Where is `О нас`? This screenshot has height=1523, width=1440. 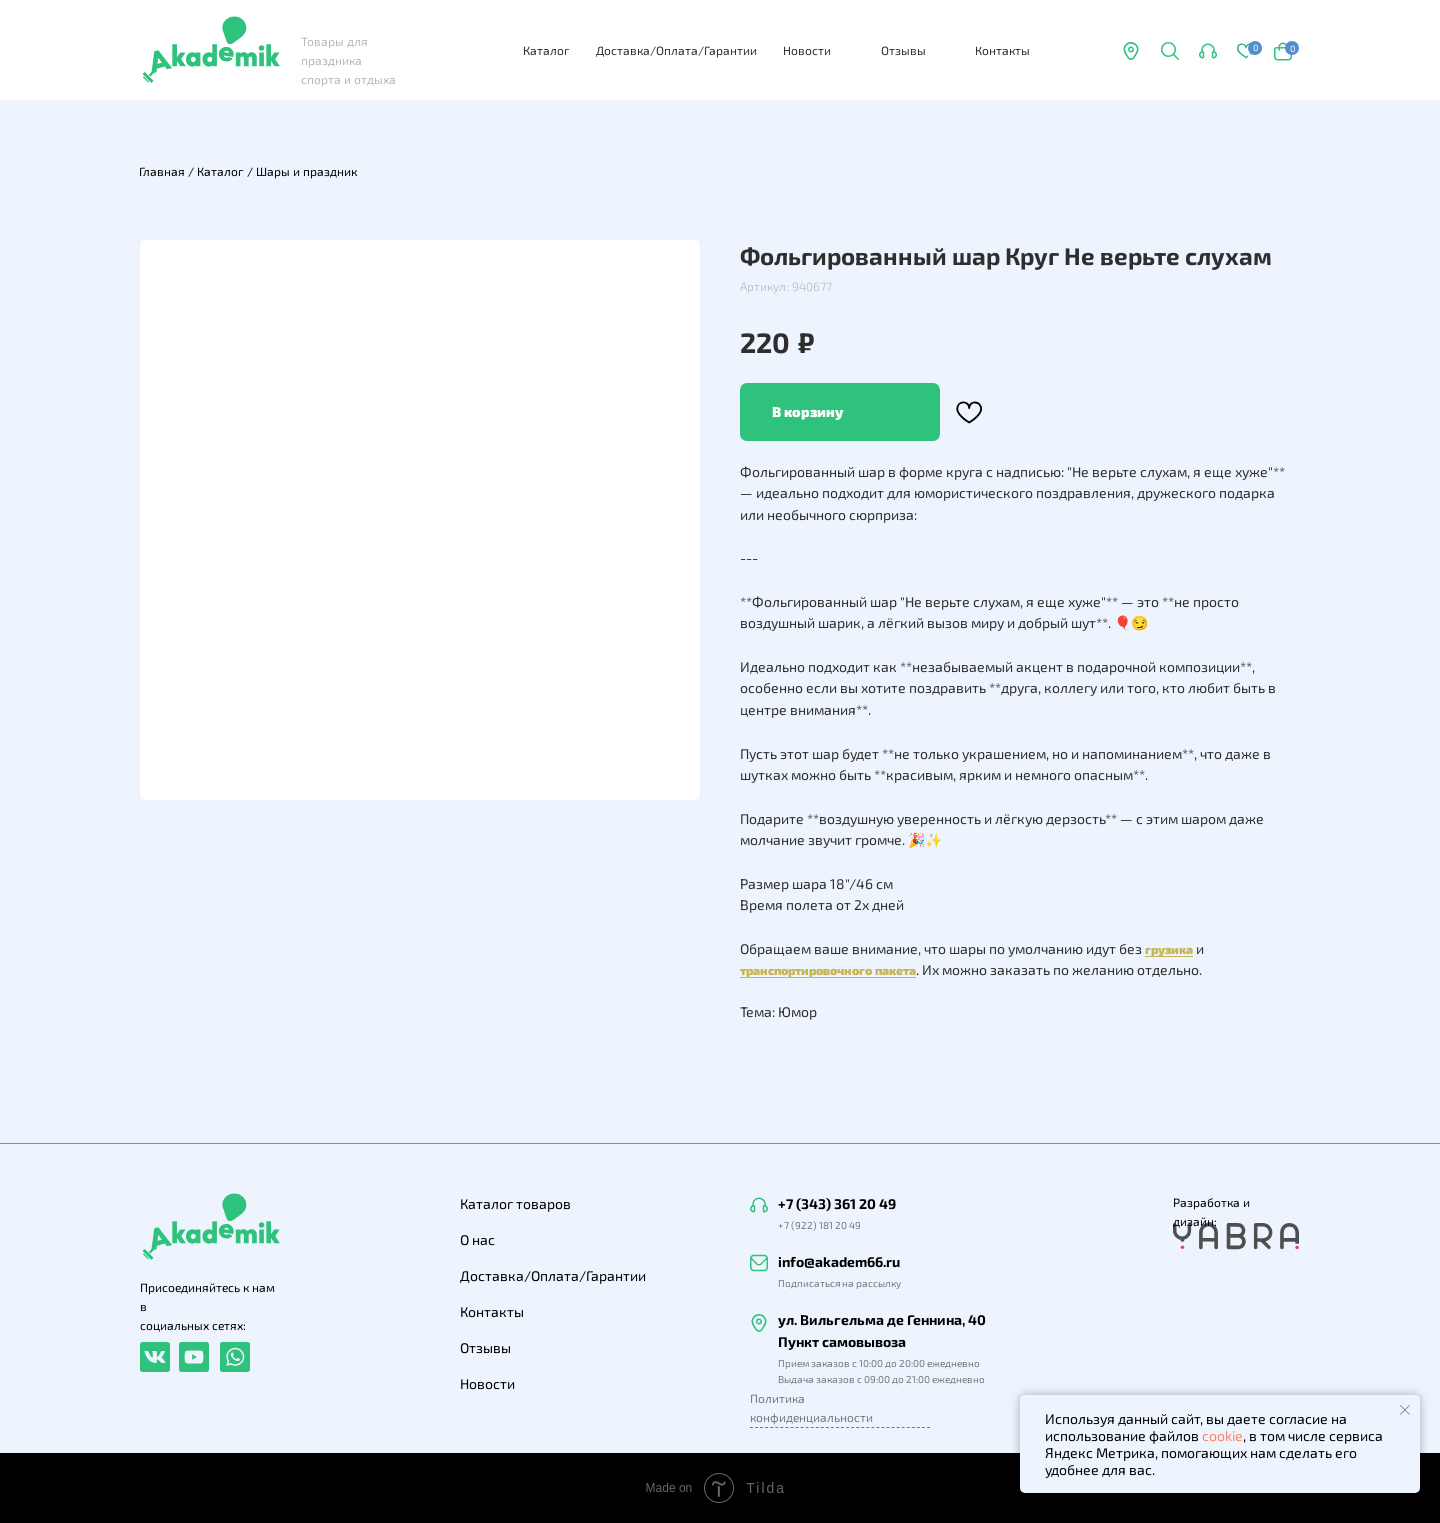 О нас is located at coordinates (477, 1239).